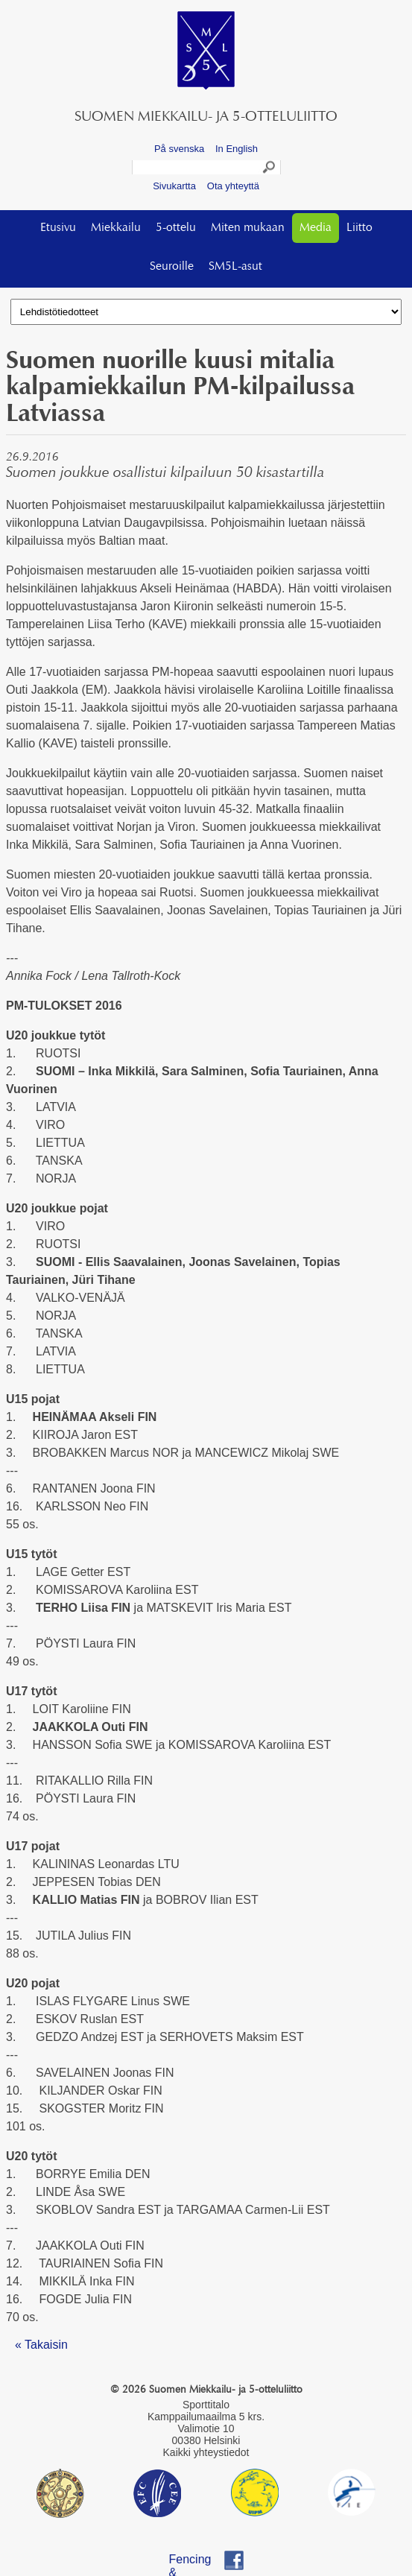  What do you see at coordinates (116, 228) in the screenshot?
I see `Miekkailu` at bounding box center [116, 228].